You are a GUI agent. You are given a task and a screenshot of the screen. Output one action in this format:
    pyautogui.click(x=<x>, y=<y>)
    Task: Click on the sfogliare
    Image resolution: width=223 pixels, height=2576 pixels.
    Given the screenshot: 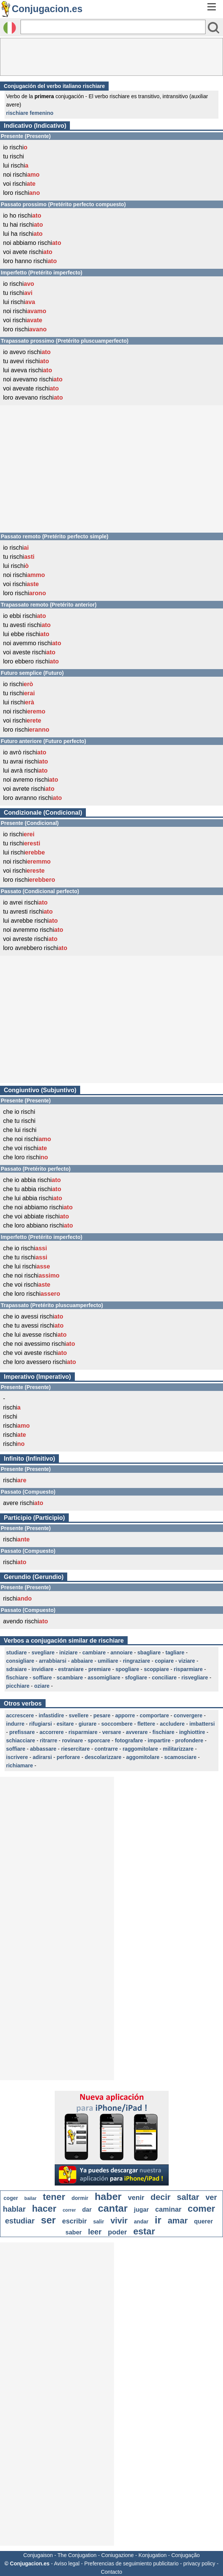 What is the action you would take?
    pyautogui.click(x=136, y=1677)
    